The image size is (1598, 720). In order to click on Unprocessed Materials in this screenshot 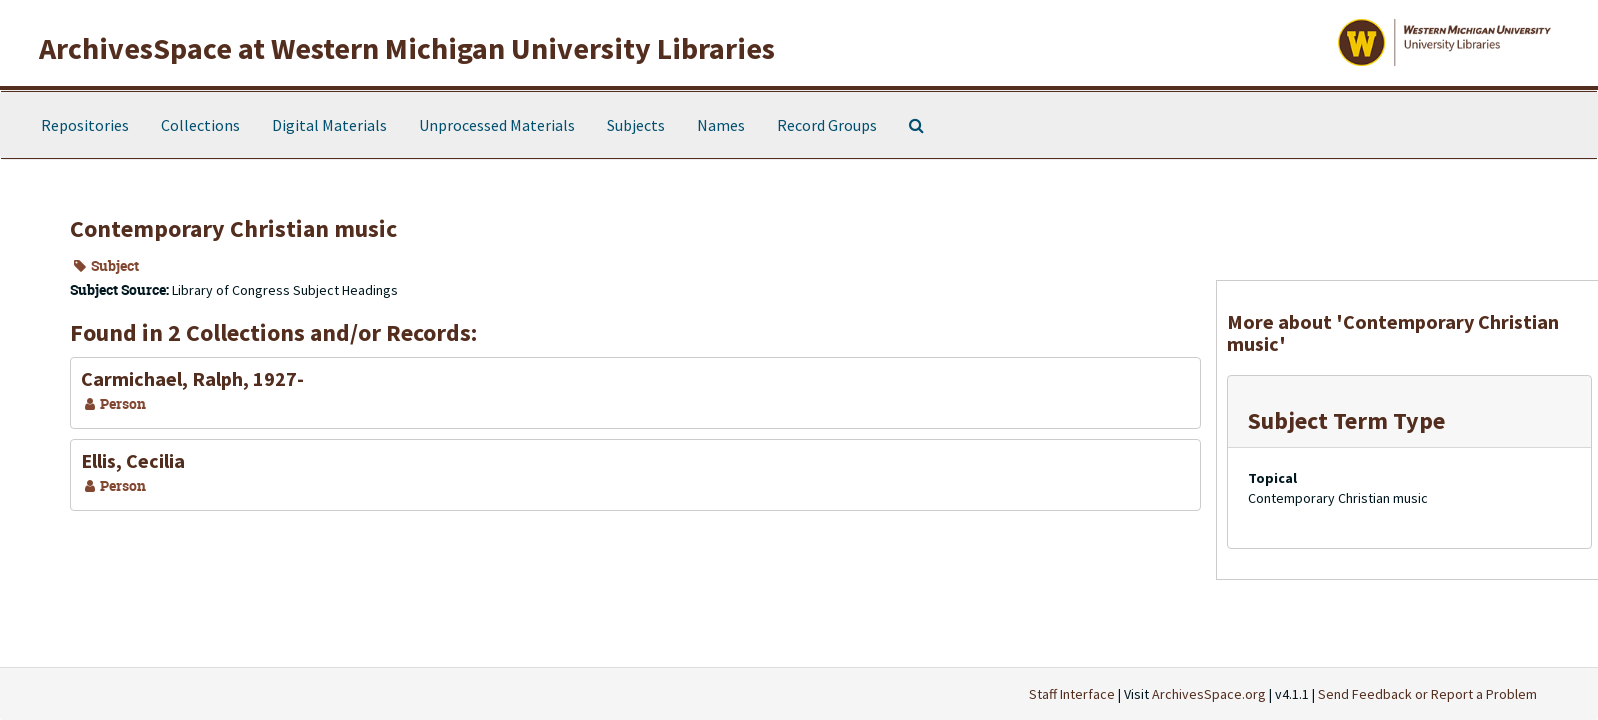, I will do `click(497, 125)`.